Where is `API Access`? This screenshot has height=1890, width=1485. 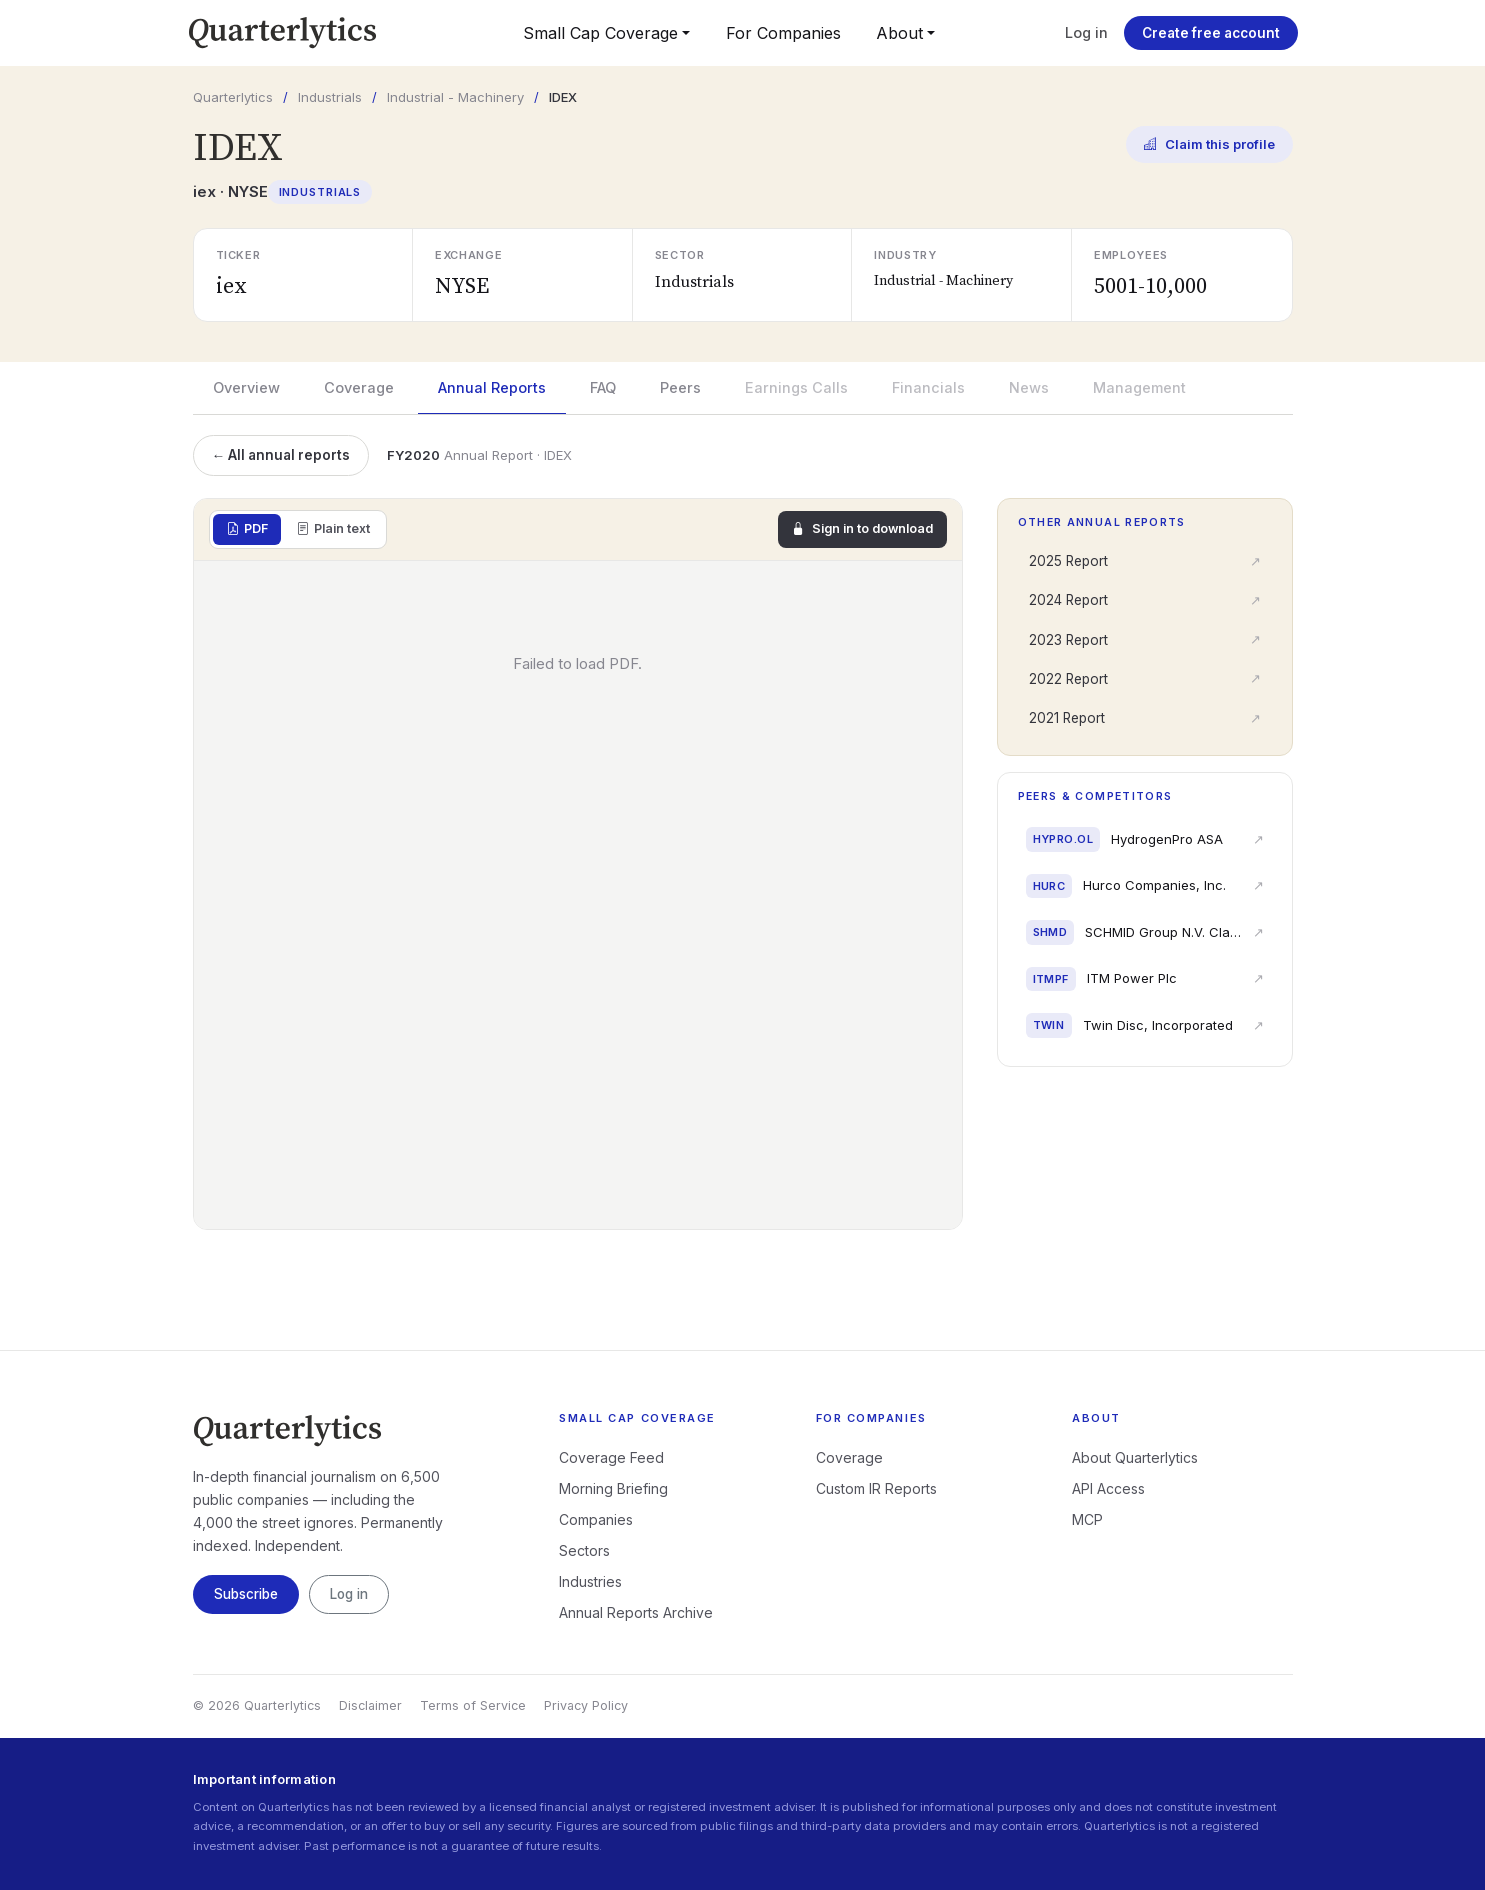 API Access is located at coordinates (1108, 1488).